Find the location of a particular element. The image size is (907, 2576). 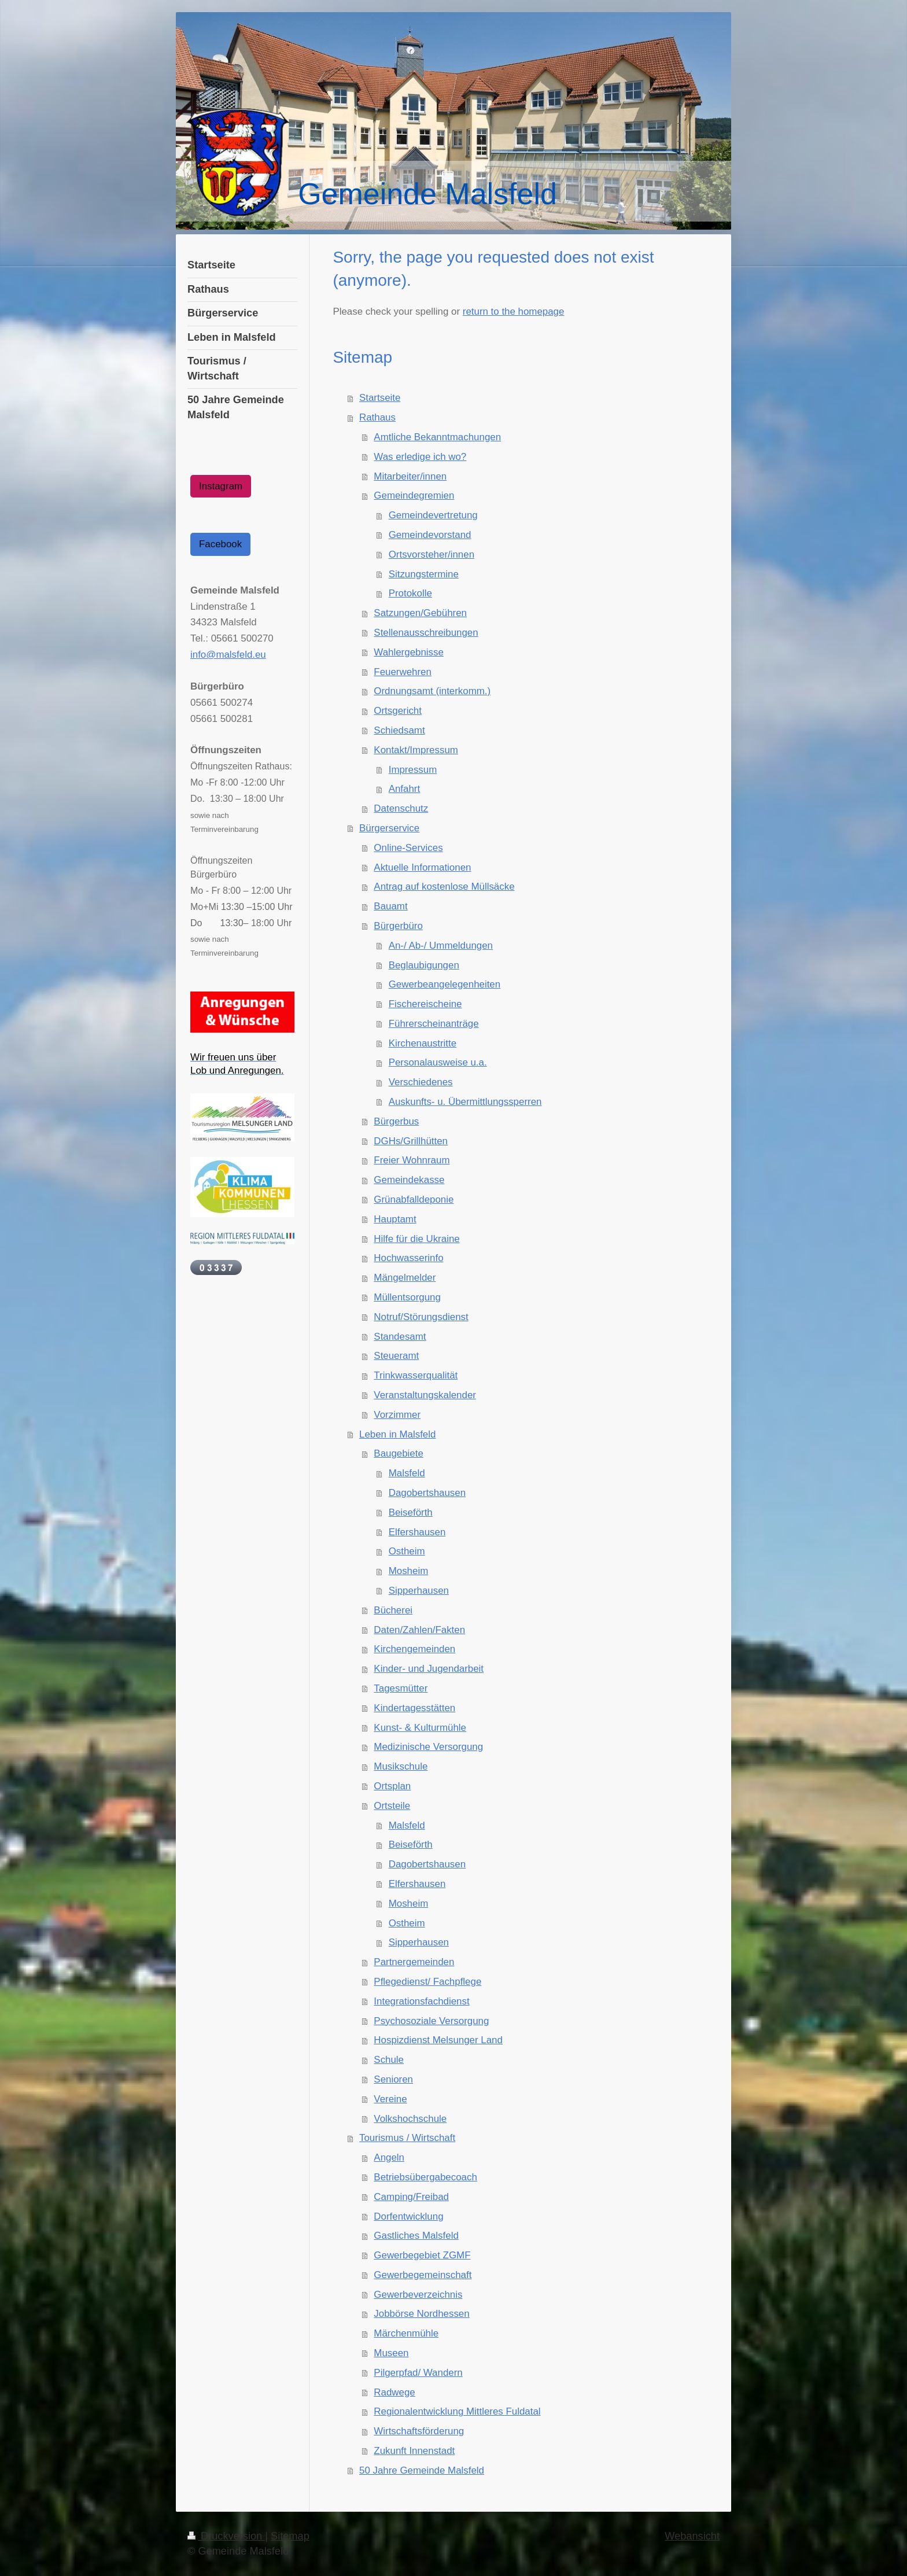

Standesamt is located at coordinates (400, 1336).